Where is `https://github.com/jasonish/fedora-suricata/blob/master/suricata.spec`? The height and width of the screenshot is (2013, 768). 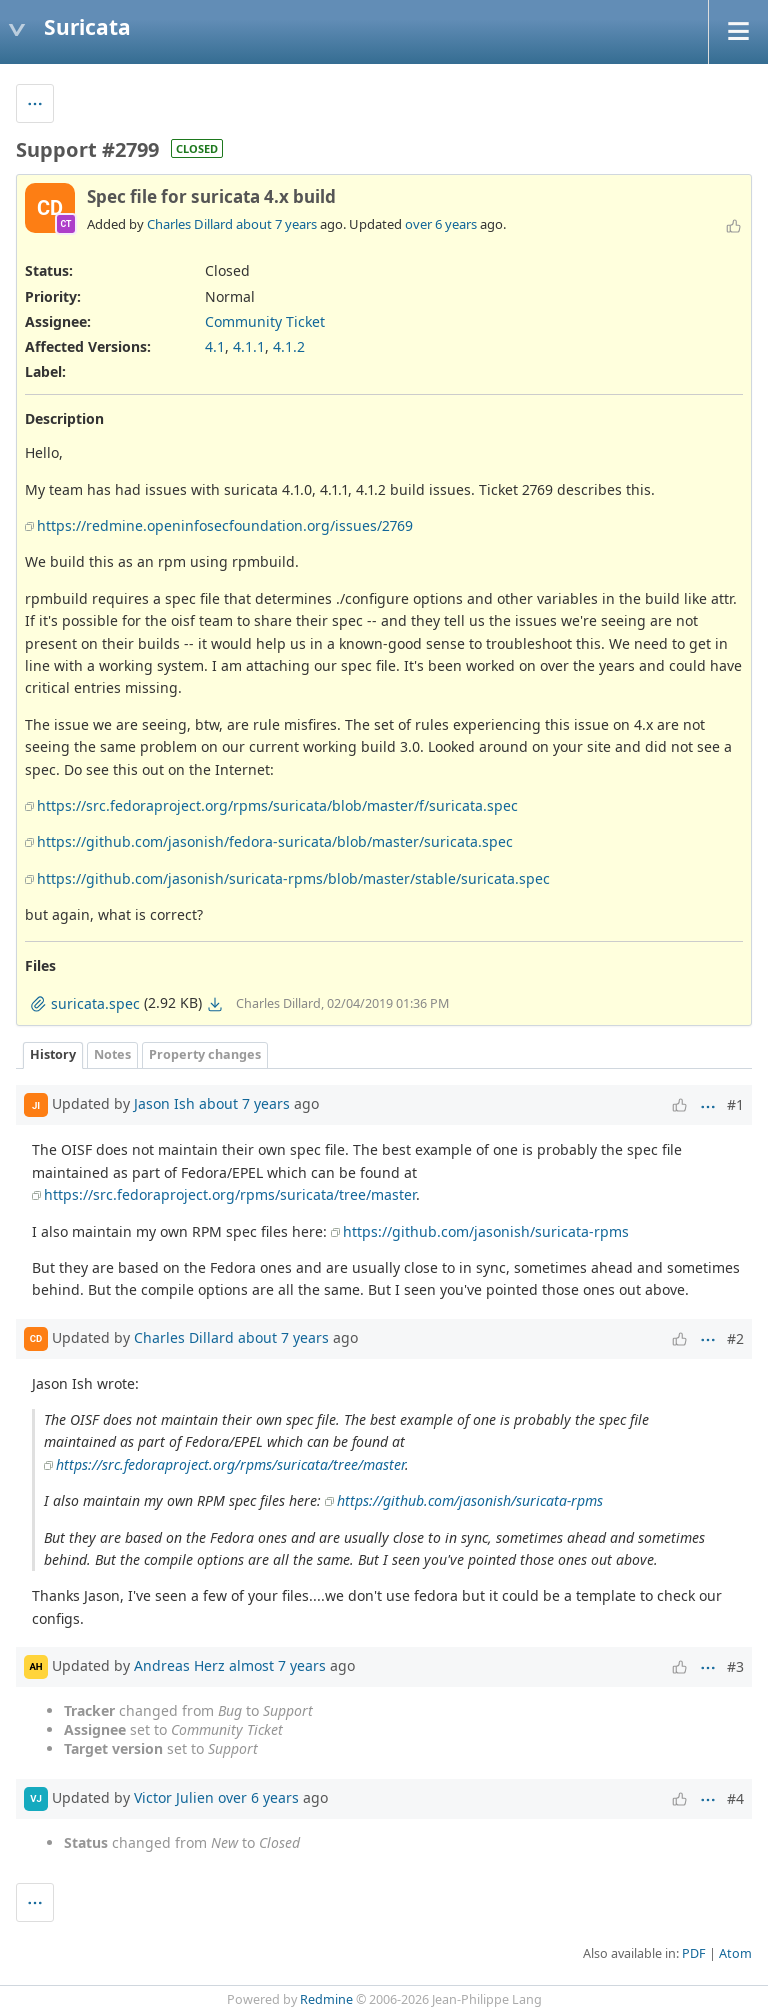
https://github.com/jasonish/fedora-suricata/blob/master/suricata.spec is located at coordinates (275, 841).